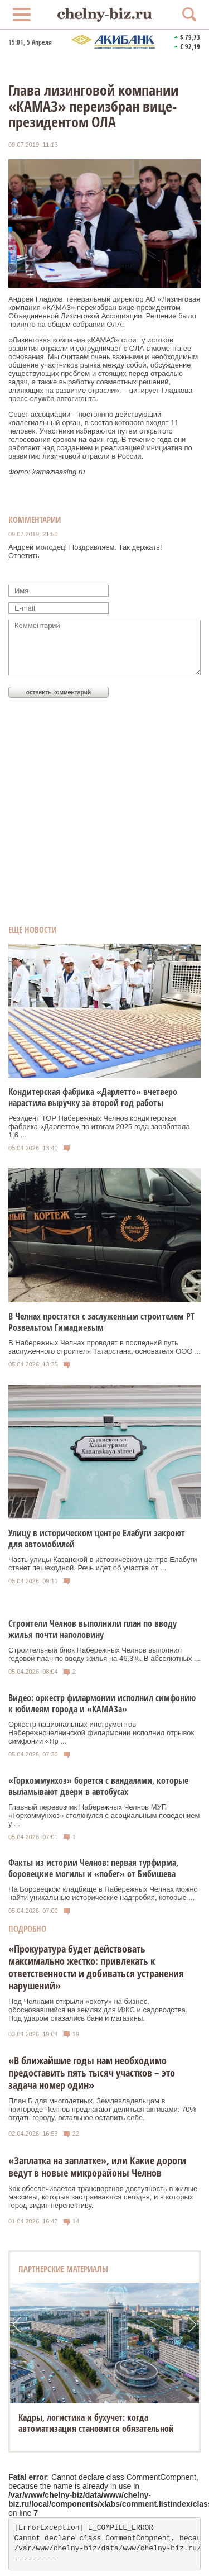 Image resolution: width=209 pixels, height=2576 pixels. I want to click on Часть улицы Казанской в историческом центре Елабуги станет пешеходной. Речь идет об участке от ..., so click(102, 1563).